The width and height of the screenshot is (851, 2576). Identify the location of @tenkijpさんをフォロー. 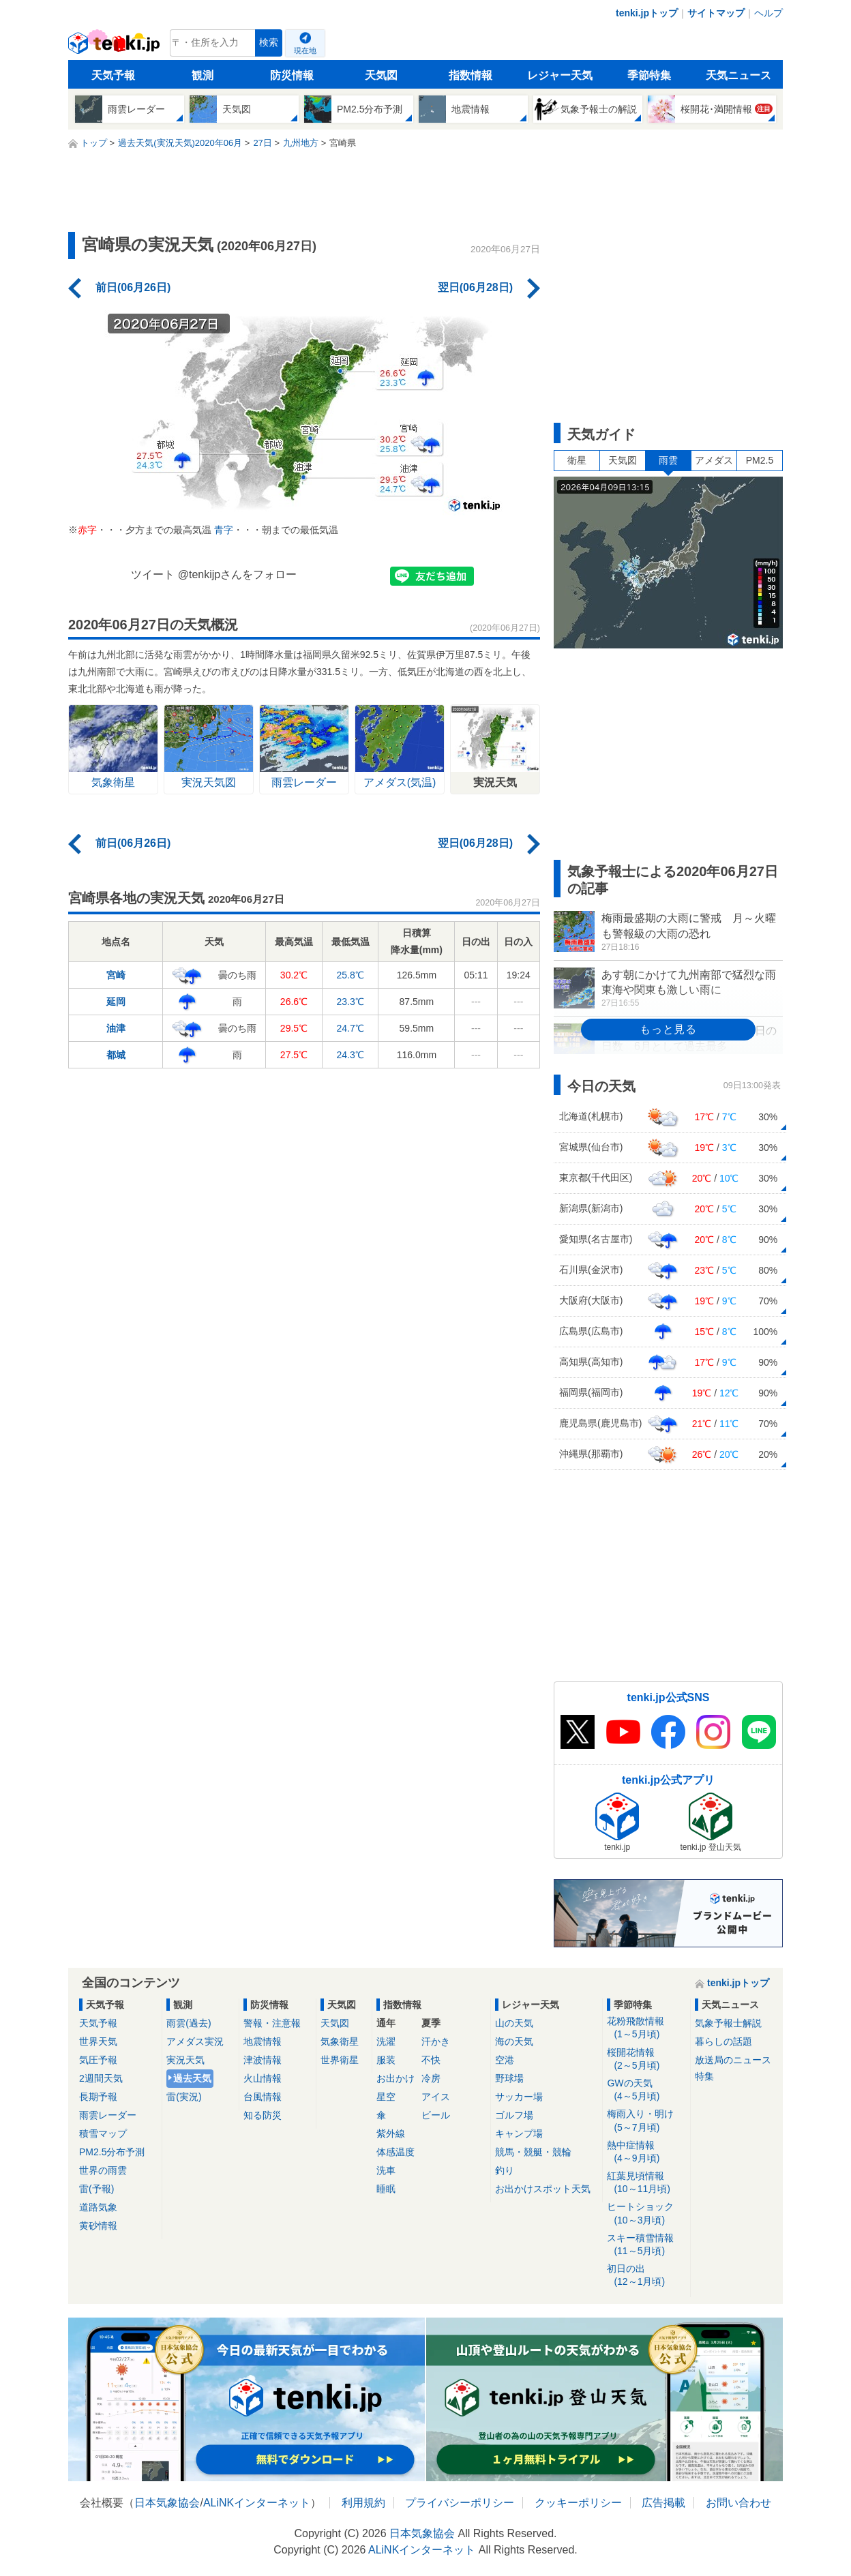
(237, 574).